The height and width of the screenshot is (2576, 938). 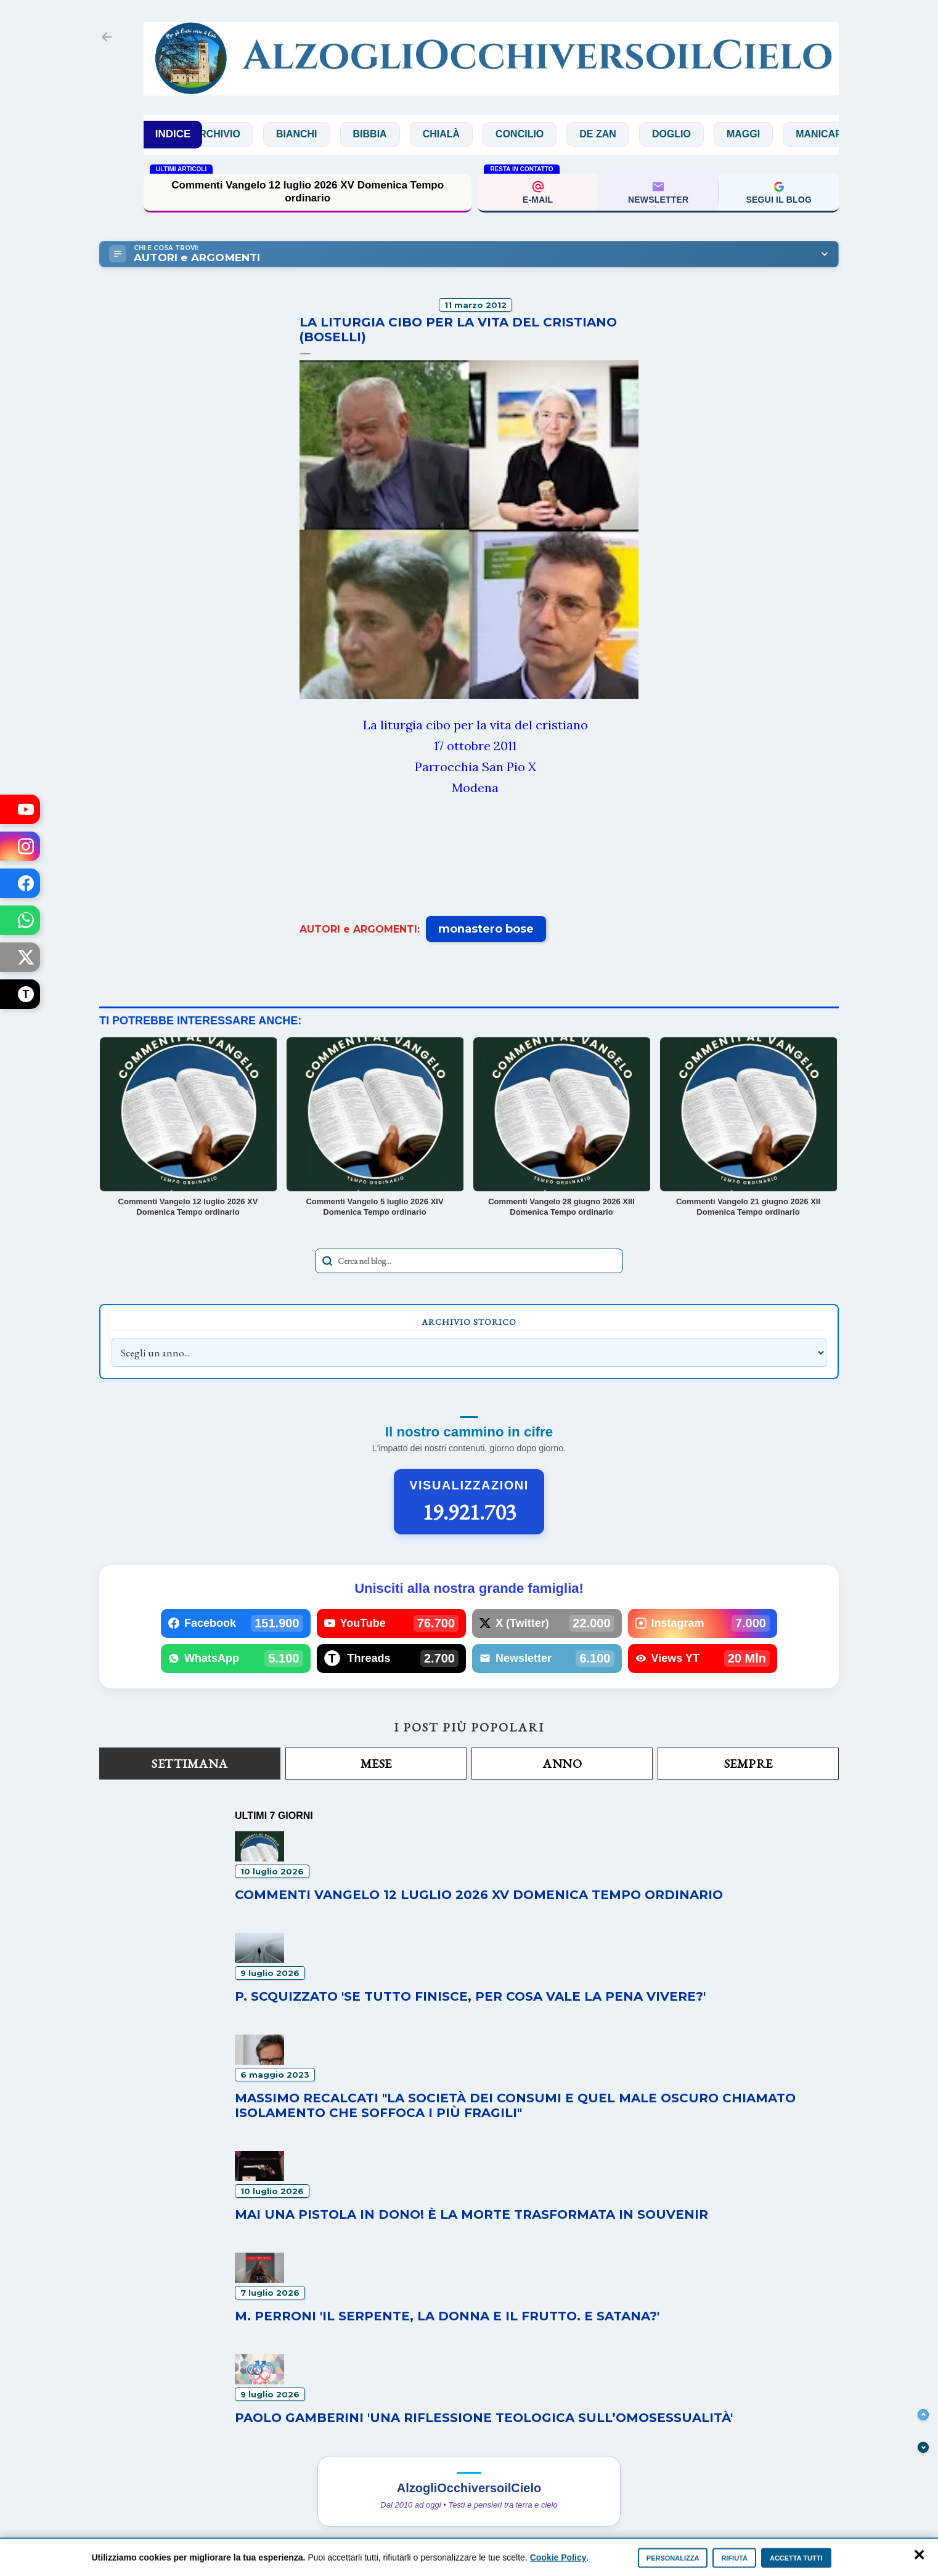 I want to click on M. Perroni 'Il serpente, la donna e il frutto. E Satana?', so click(x=447, y=2316).